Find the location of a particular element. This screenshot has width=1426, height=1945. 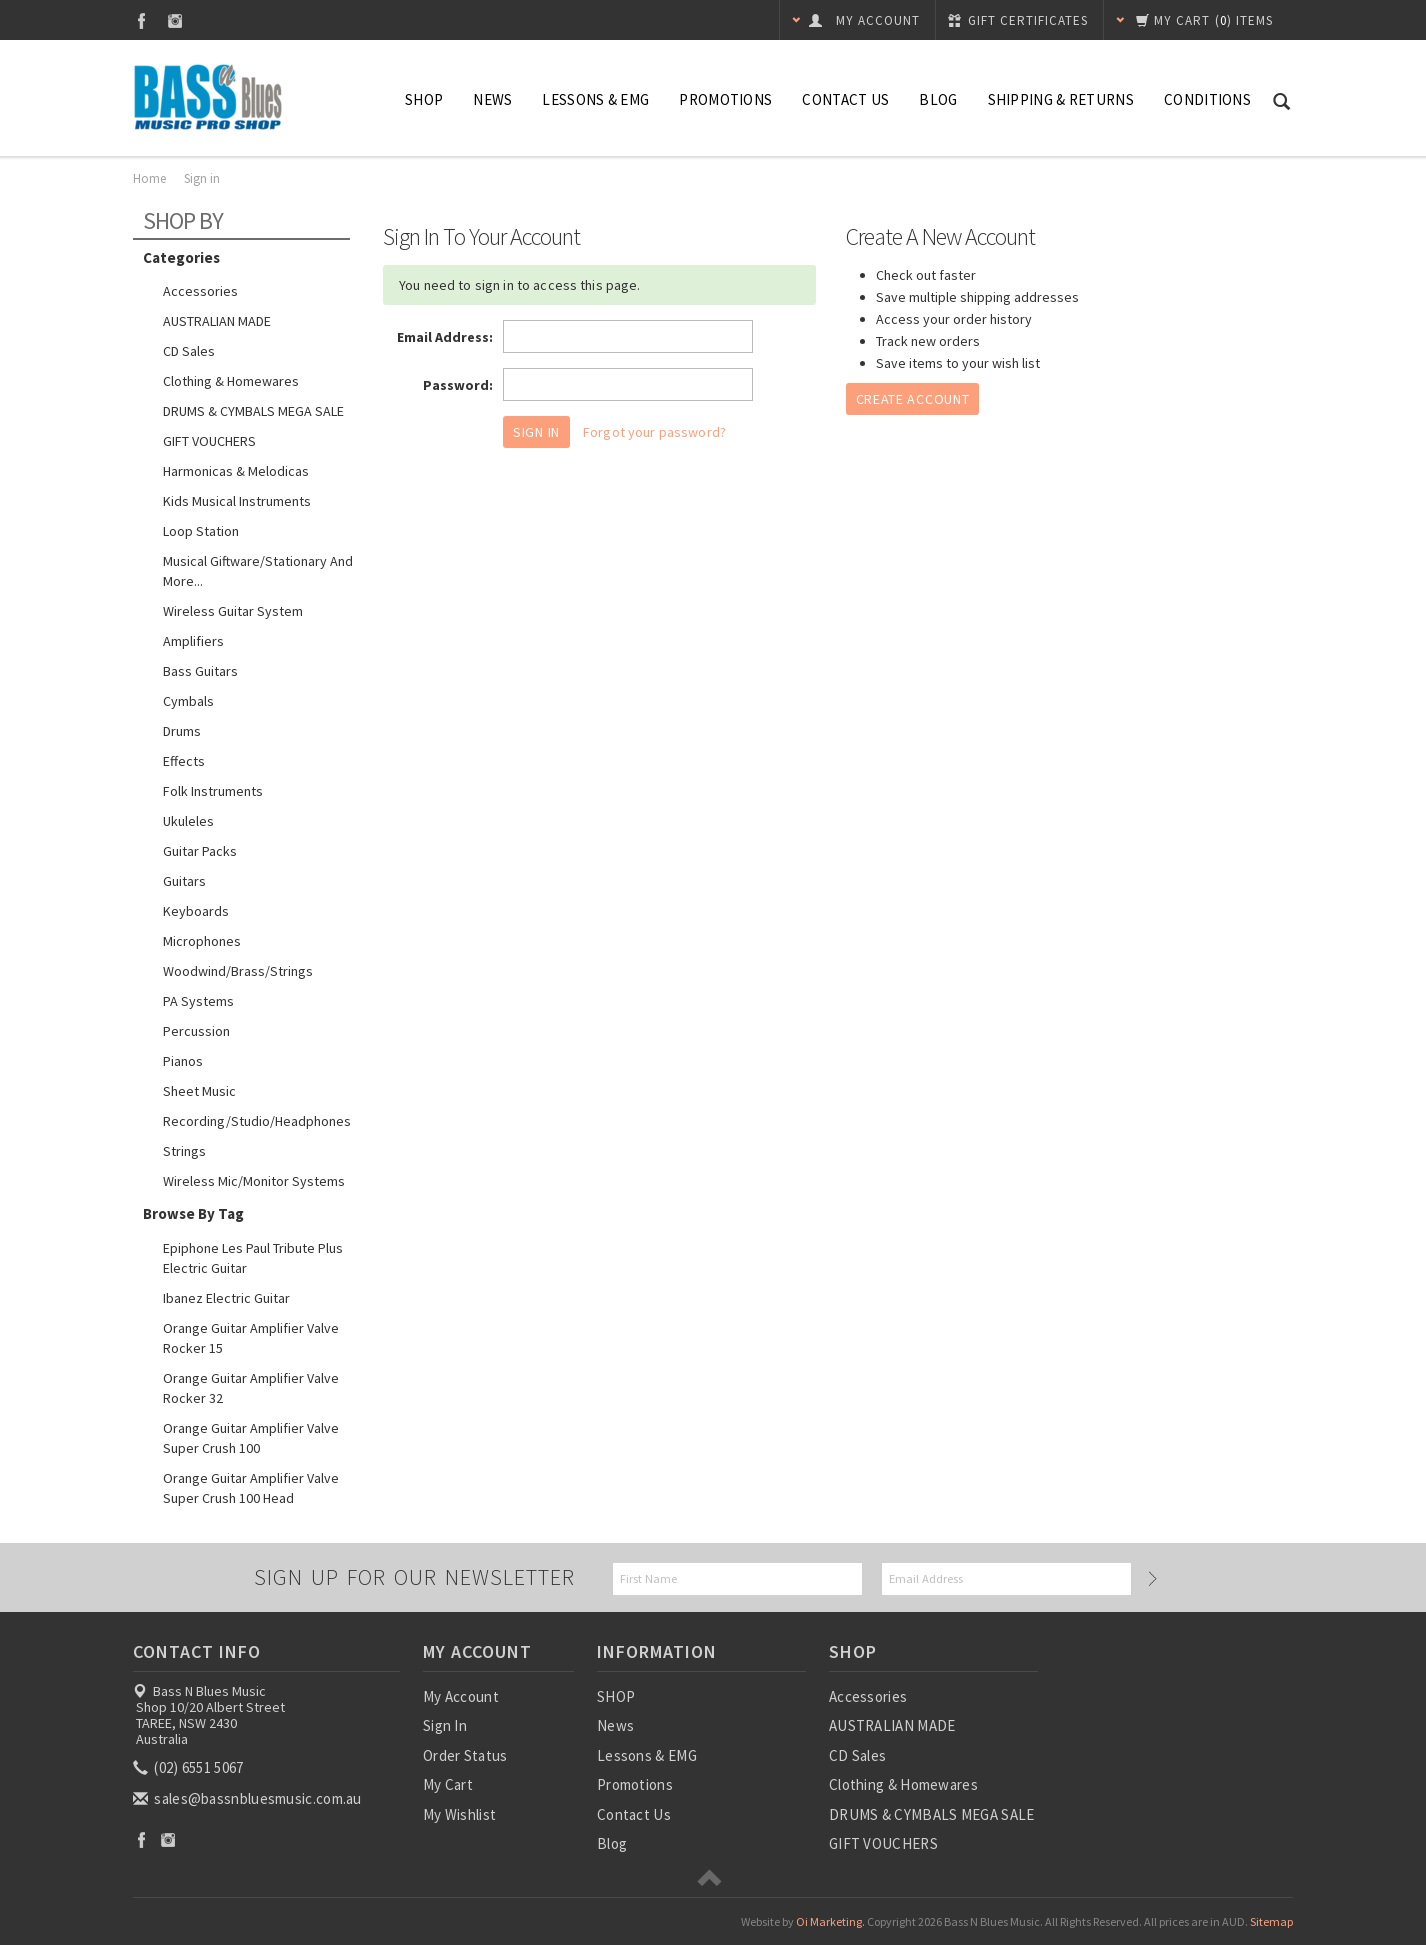

Forgot your password? is located at coordinates (654, 432).